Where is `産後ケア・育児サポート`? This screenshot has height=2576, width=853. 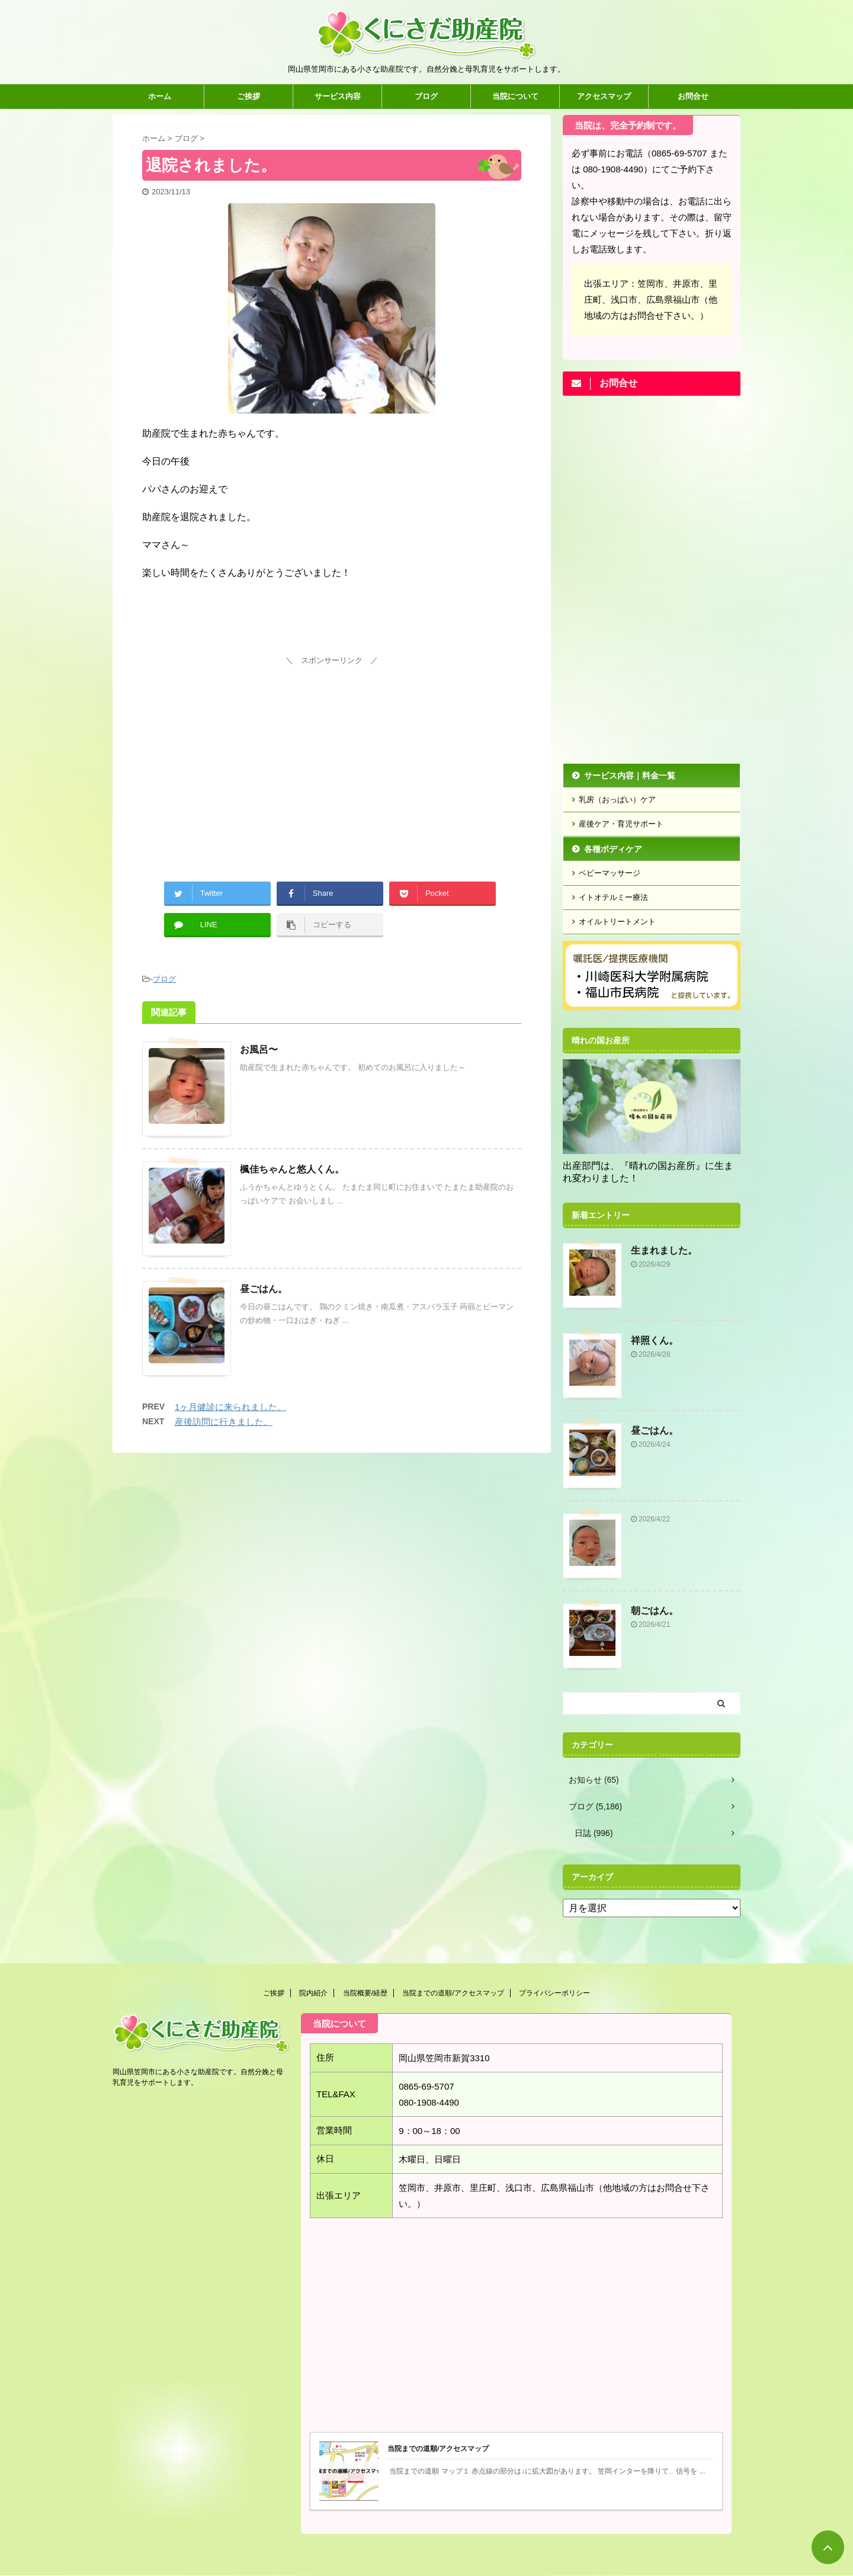
産後ケア・育児サポート is located at coordinates (621, 823).